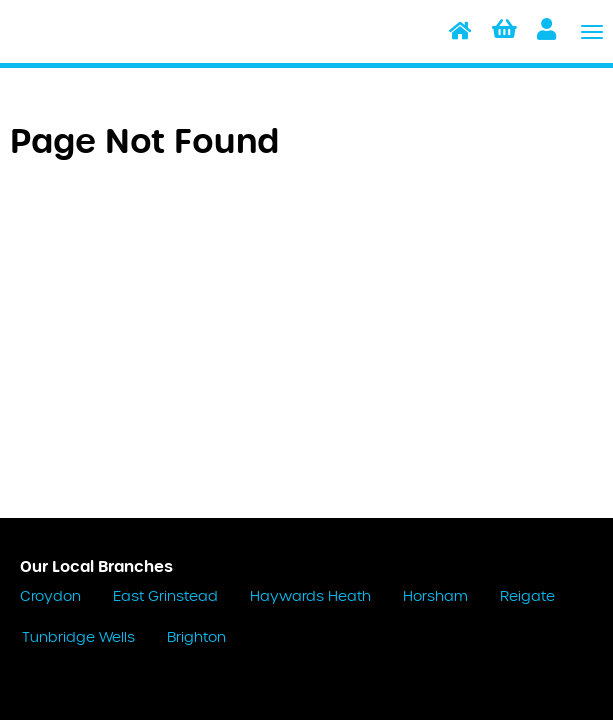 The image size is (613, 720). What do you see at coordinates (527, 597) in the screenshot?
I see `Reigate` at bounding box center [527, 597].